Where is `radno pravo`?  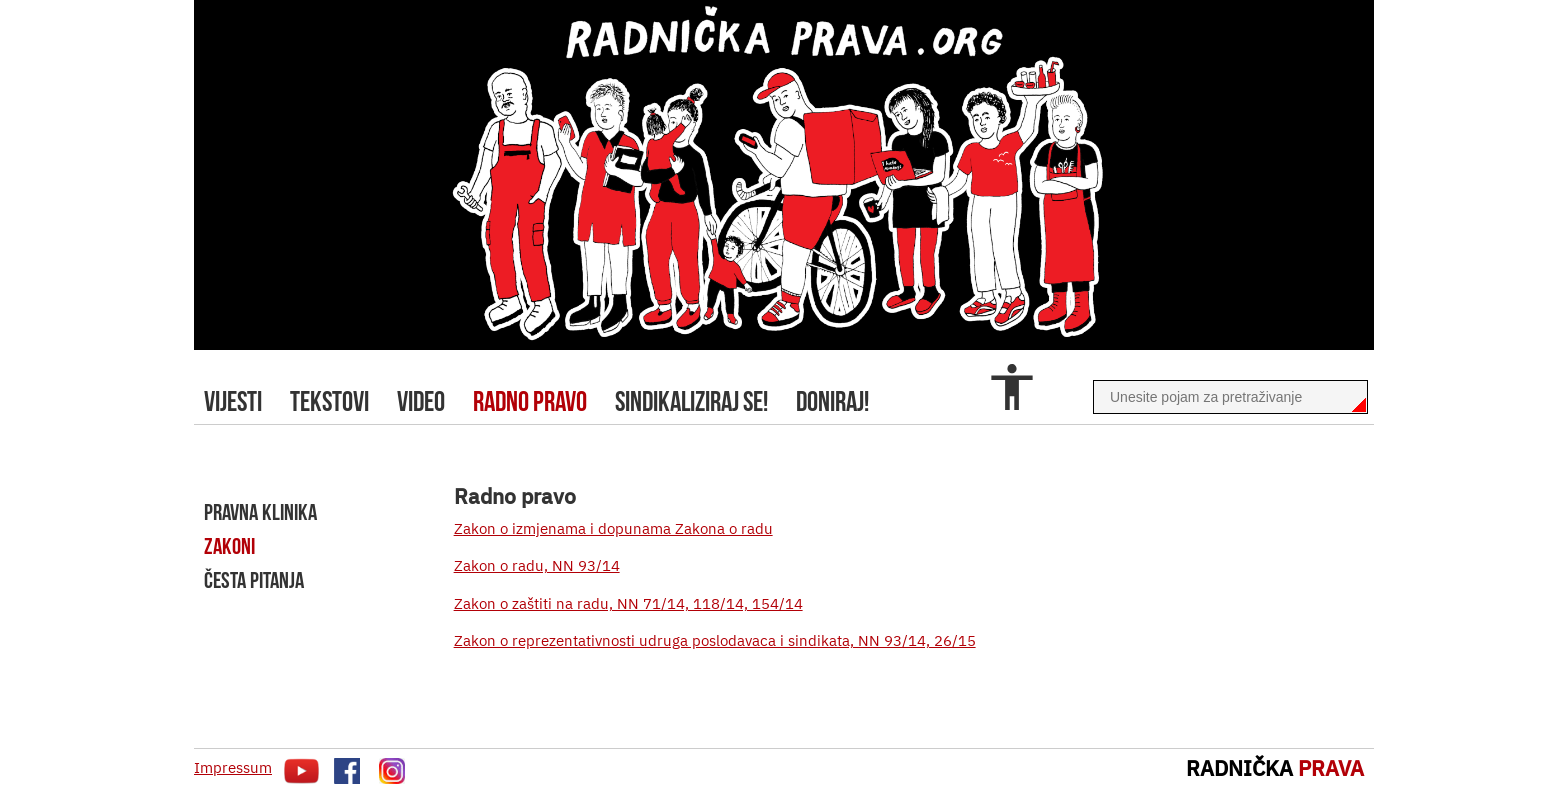 radno pravo is located at coordinates (530, 401).